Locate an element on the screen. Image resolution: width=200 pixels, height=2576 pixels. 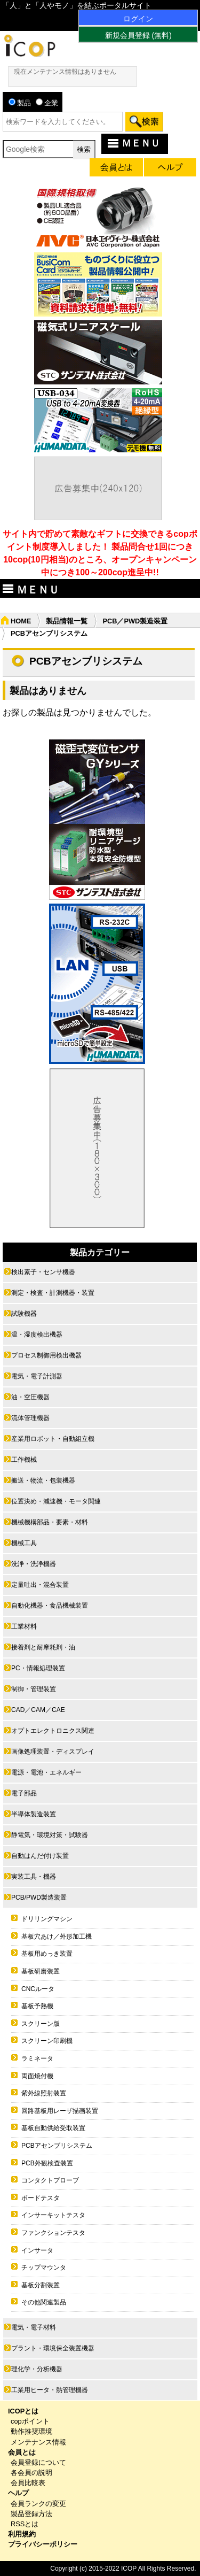
測定・検査・計測機器・装置 is located at coordinates (52, 1293).